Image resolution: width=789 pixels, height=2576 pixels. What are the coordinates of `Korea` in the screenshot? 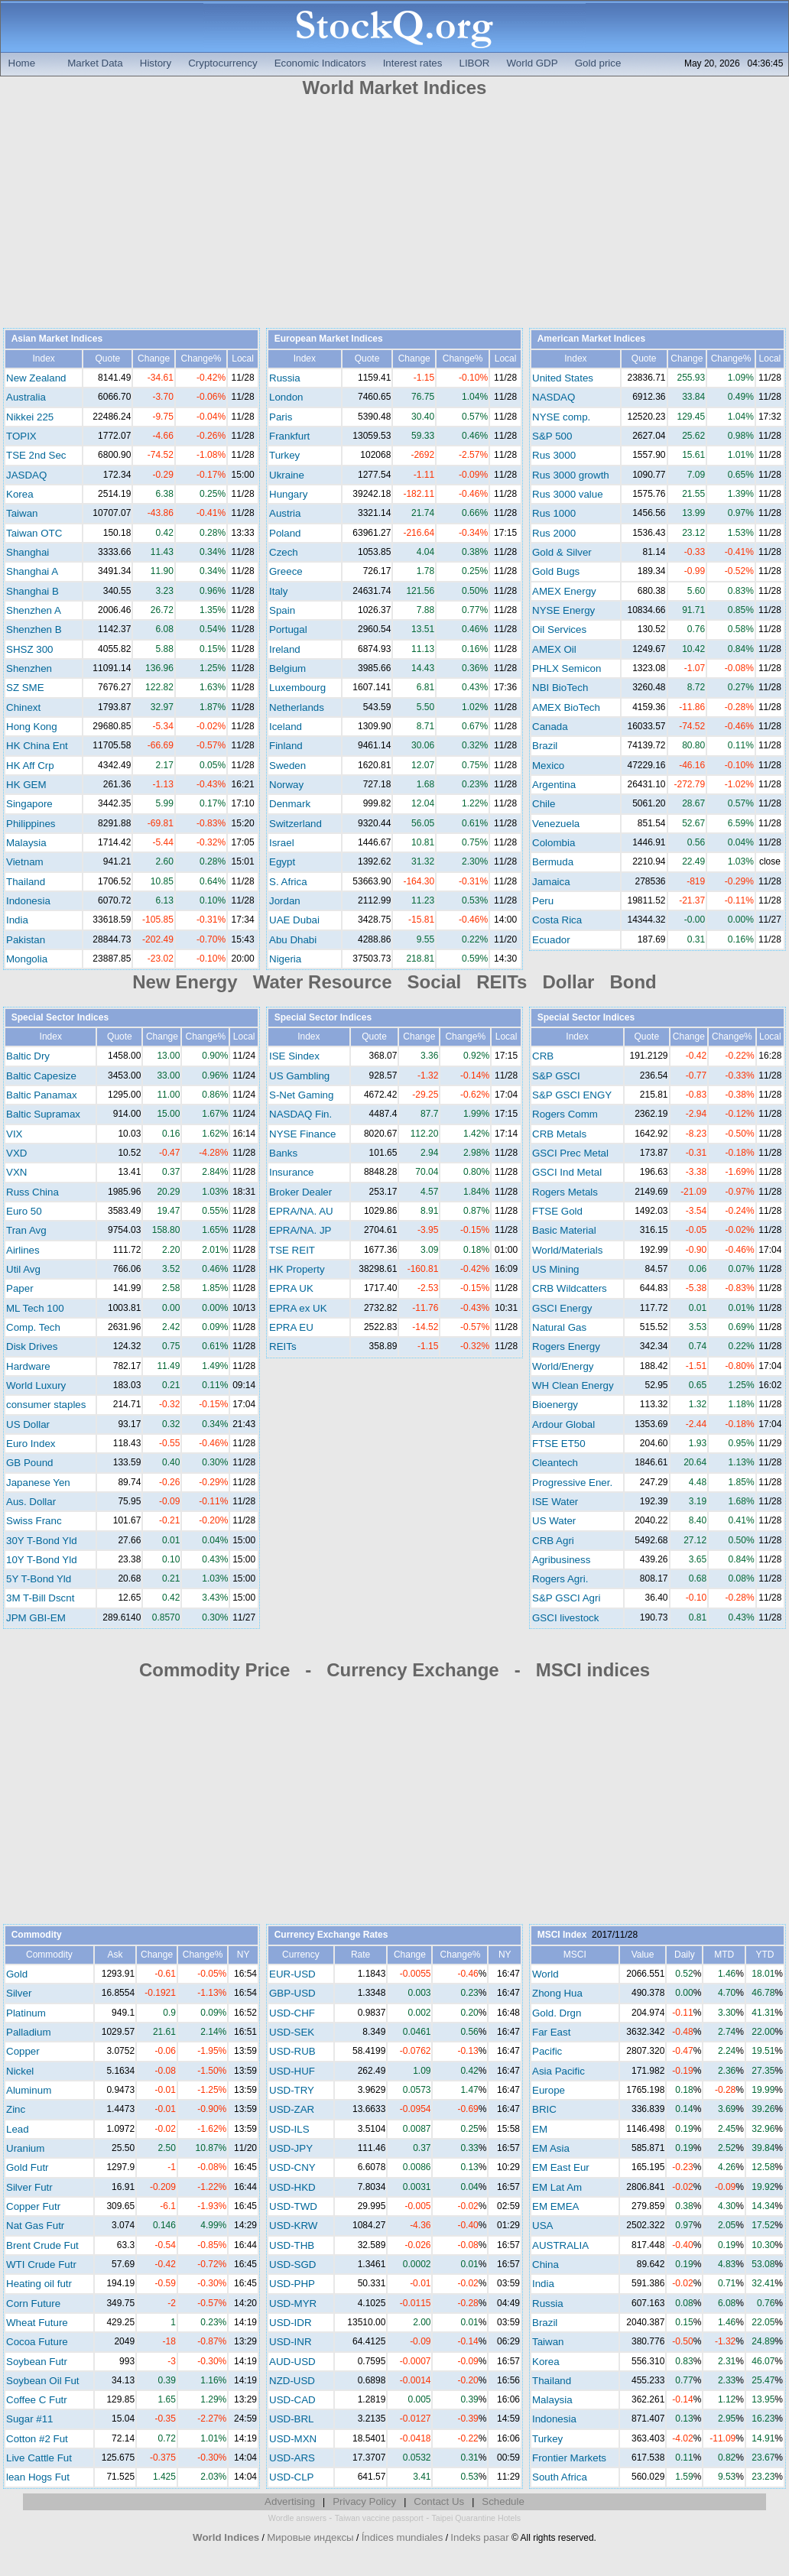 It's located at (20, 494).